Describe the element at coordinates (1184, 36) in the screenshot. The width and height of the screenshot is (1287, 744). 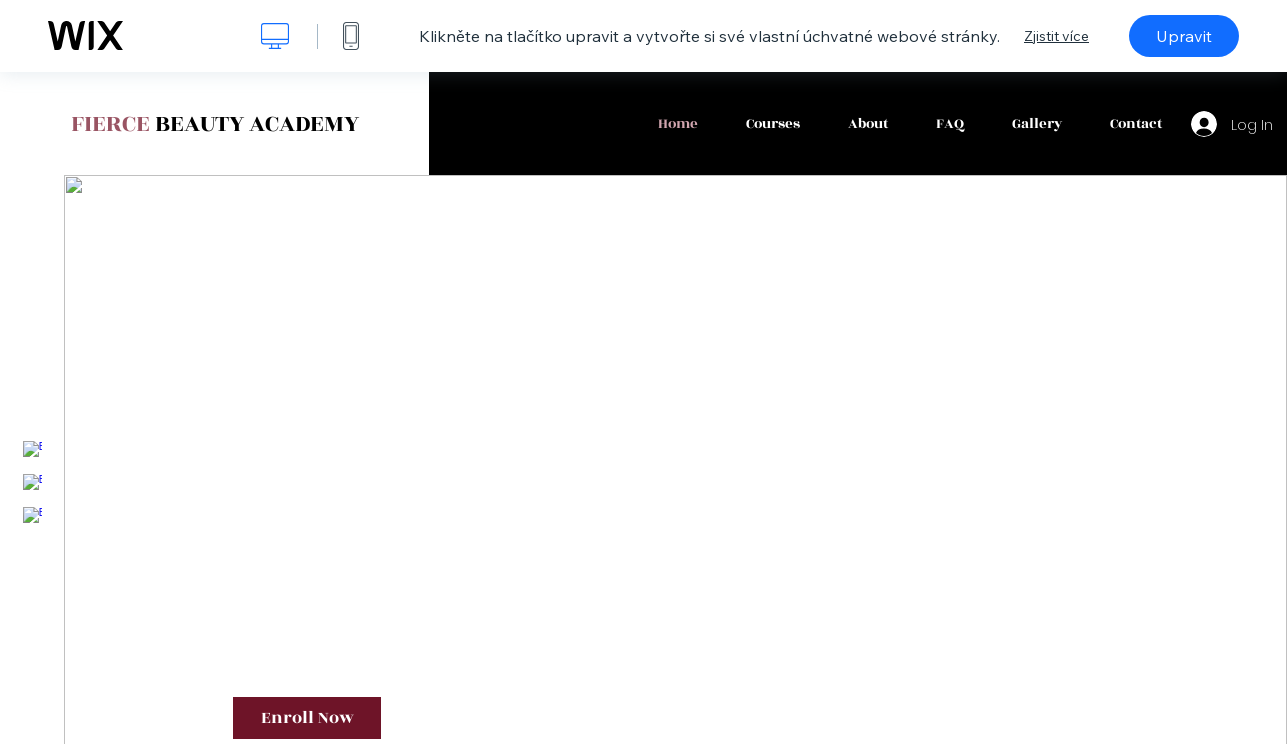
I see `Upravit` at that location.